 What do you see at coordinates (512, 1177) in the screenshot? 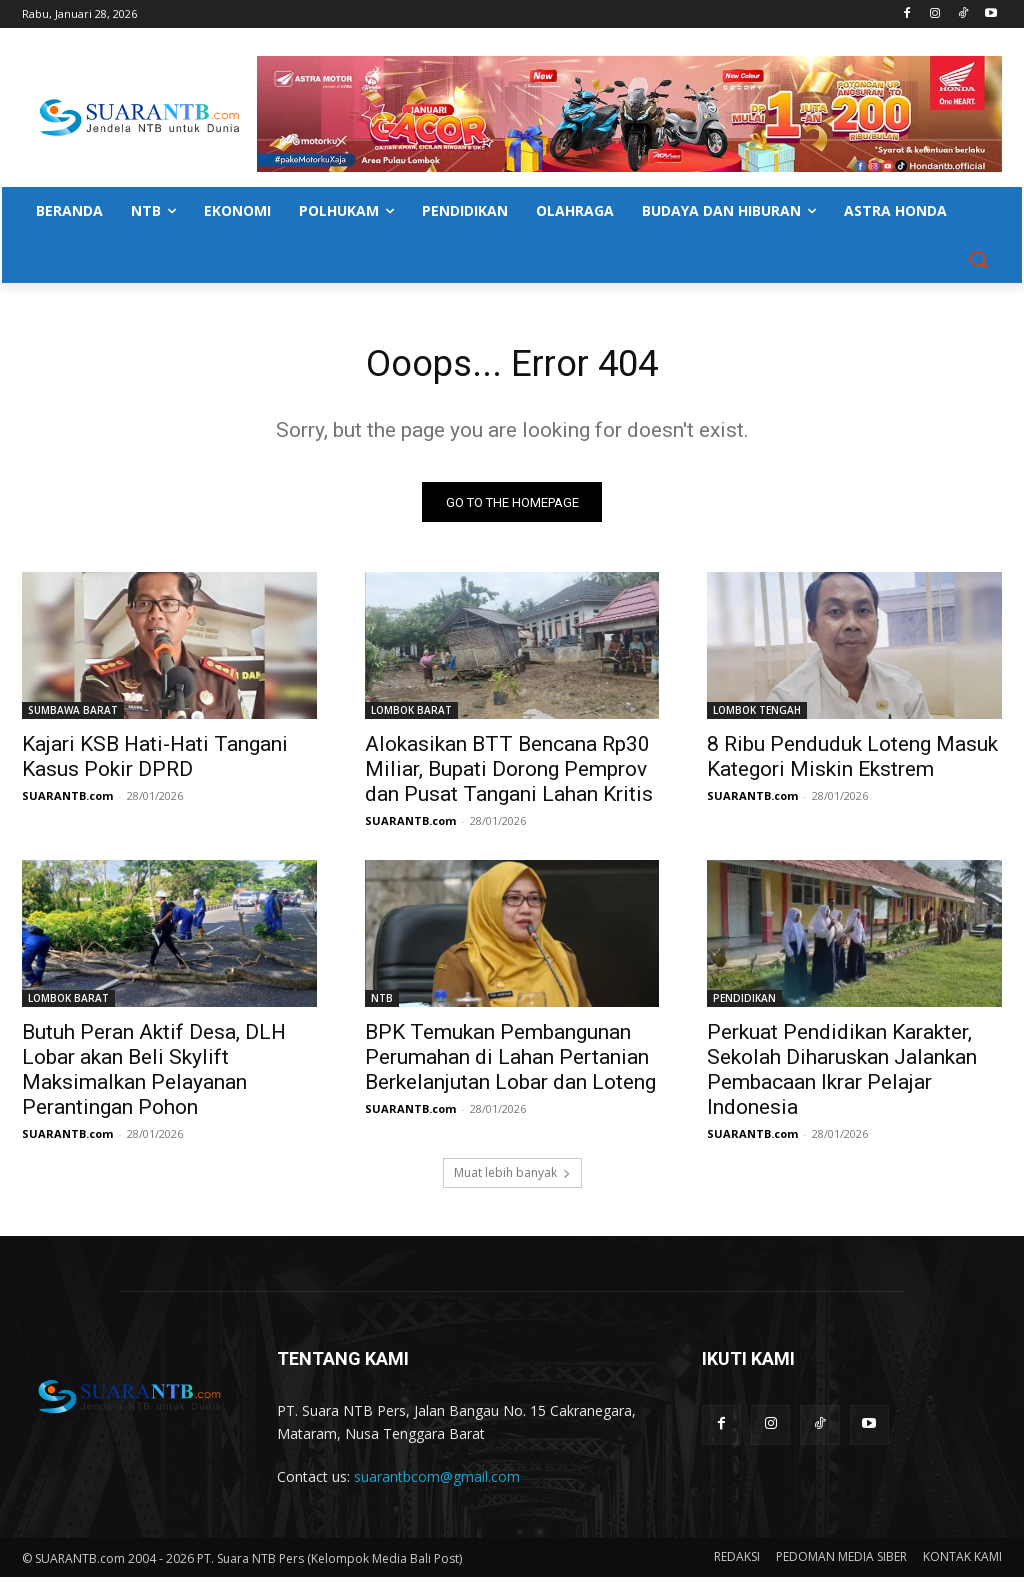
I see `Muat lebih banyak` at bounding box center [512, 1177].